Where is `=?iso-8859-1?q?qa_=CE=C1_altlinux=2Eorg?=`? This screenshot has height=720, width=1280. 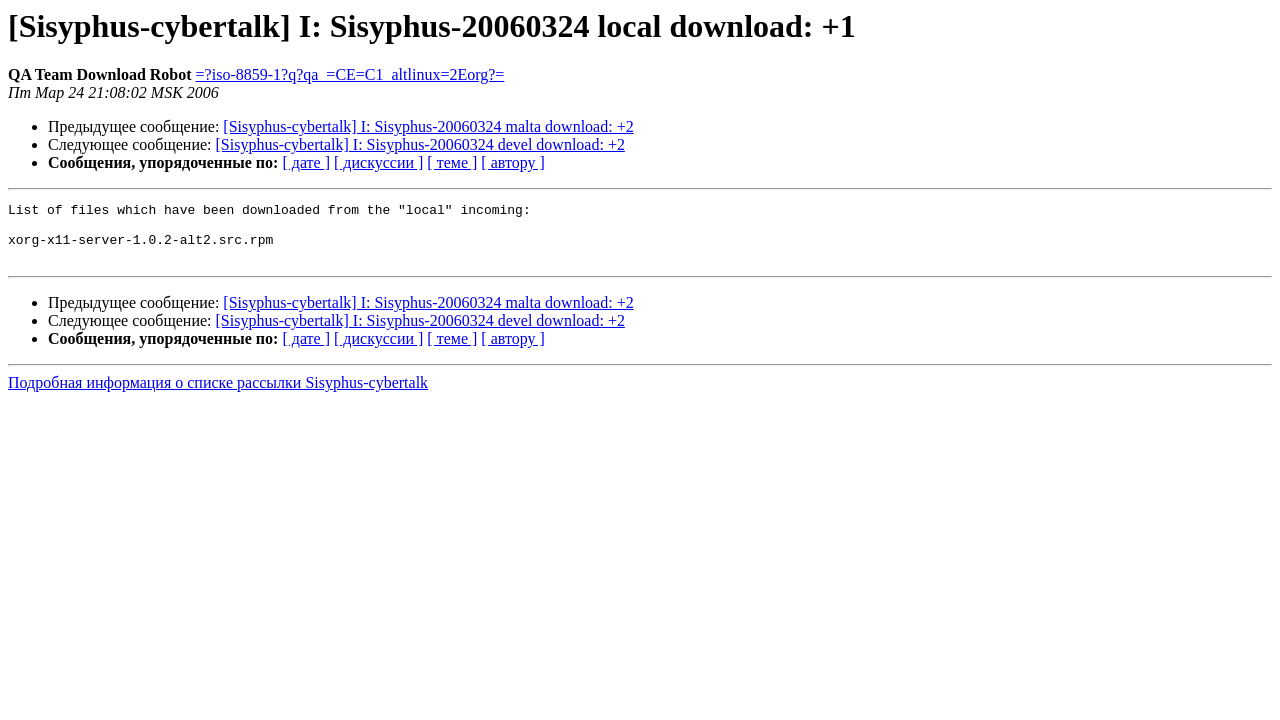 =?iso-8859-1?q?qa_=CE=C1_altlinux=2Eorg?= is located at coordinates (350, 74).